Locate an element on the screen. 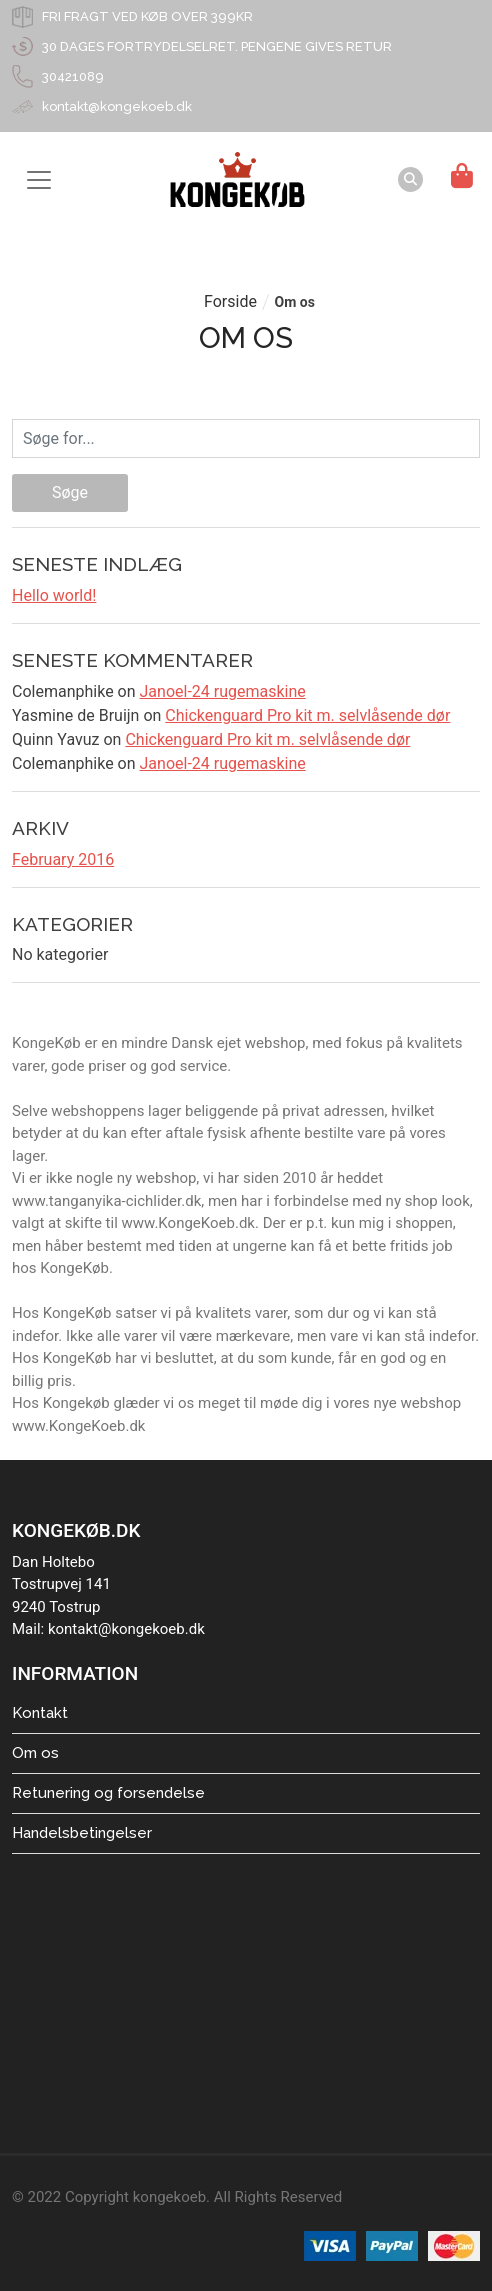 The height and width of the screenshot is (2291, 492). Chickenguard Pro kit m. selvlåsende dør is located at coordinates (307, 715).